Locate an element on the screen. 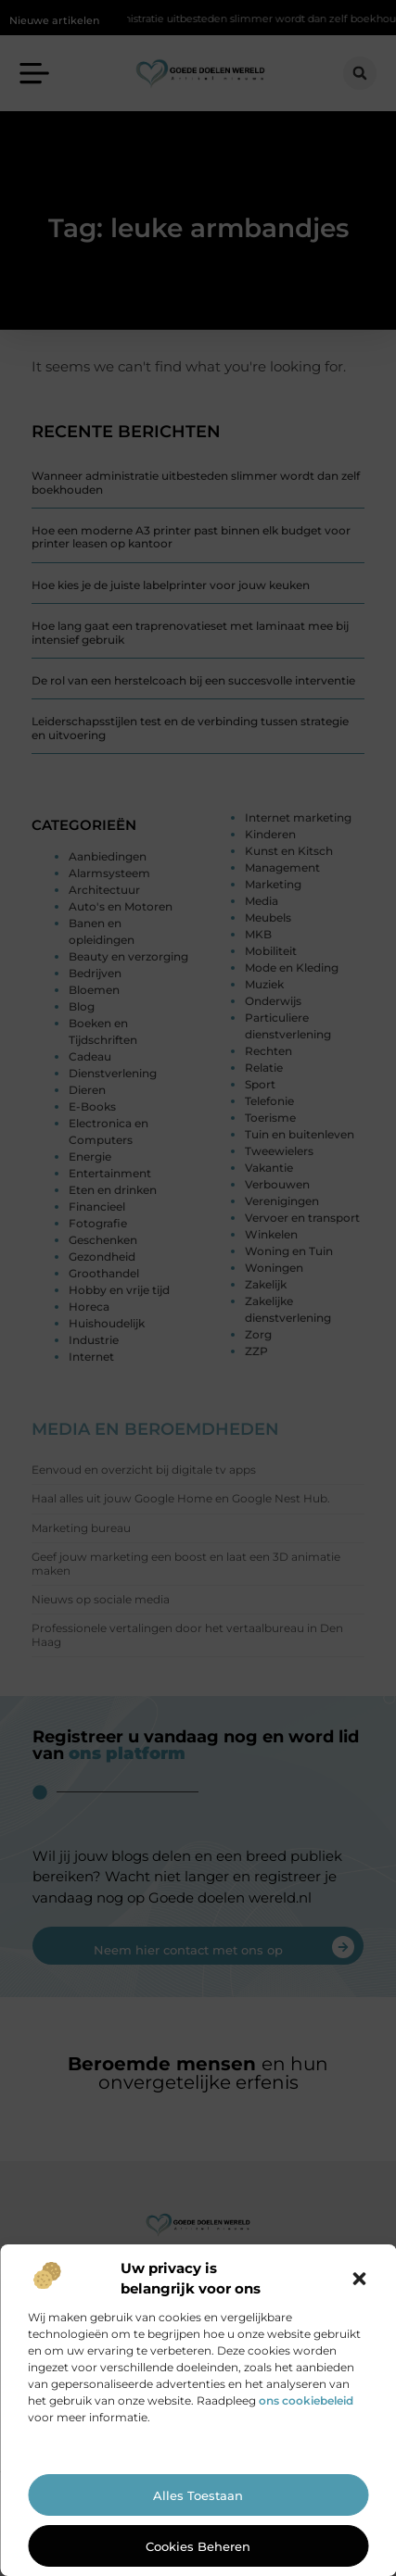 The height and width of the screenshot is (2576, 396). [button] is located at coordinates (359, 2278).